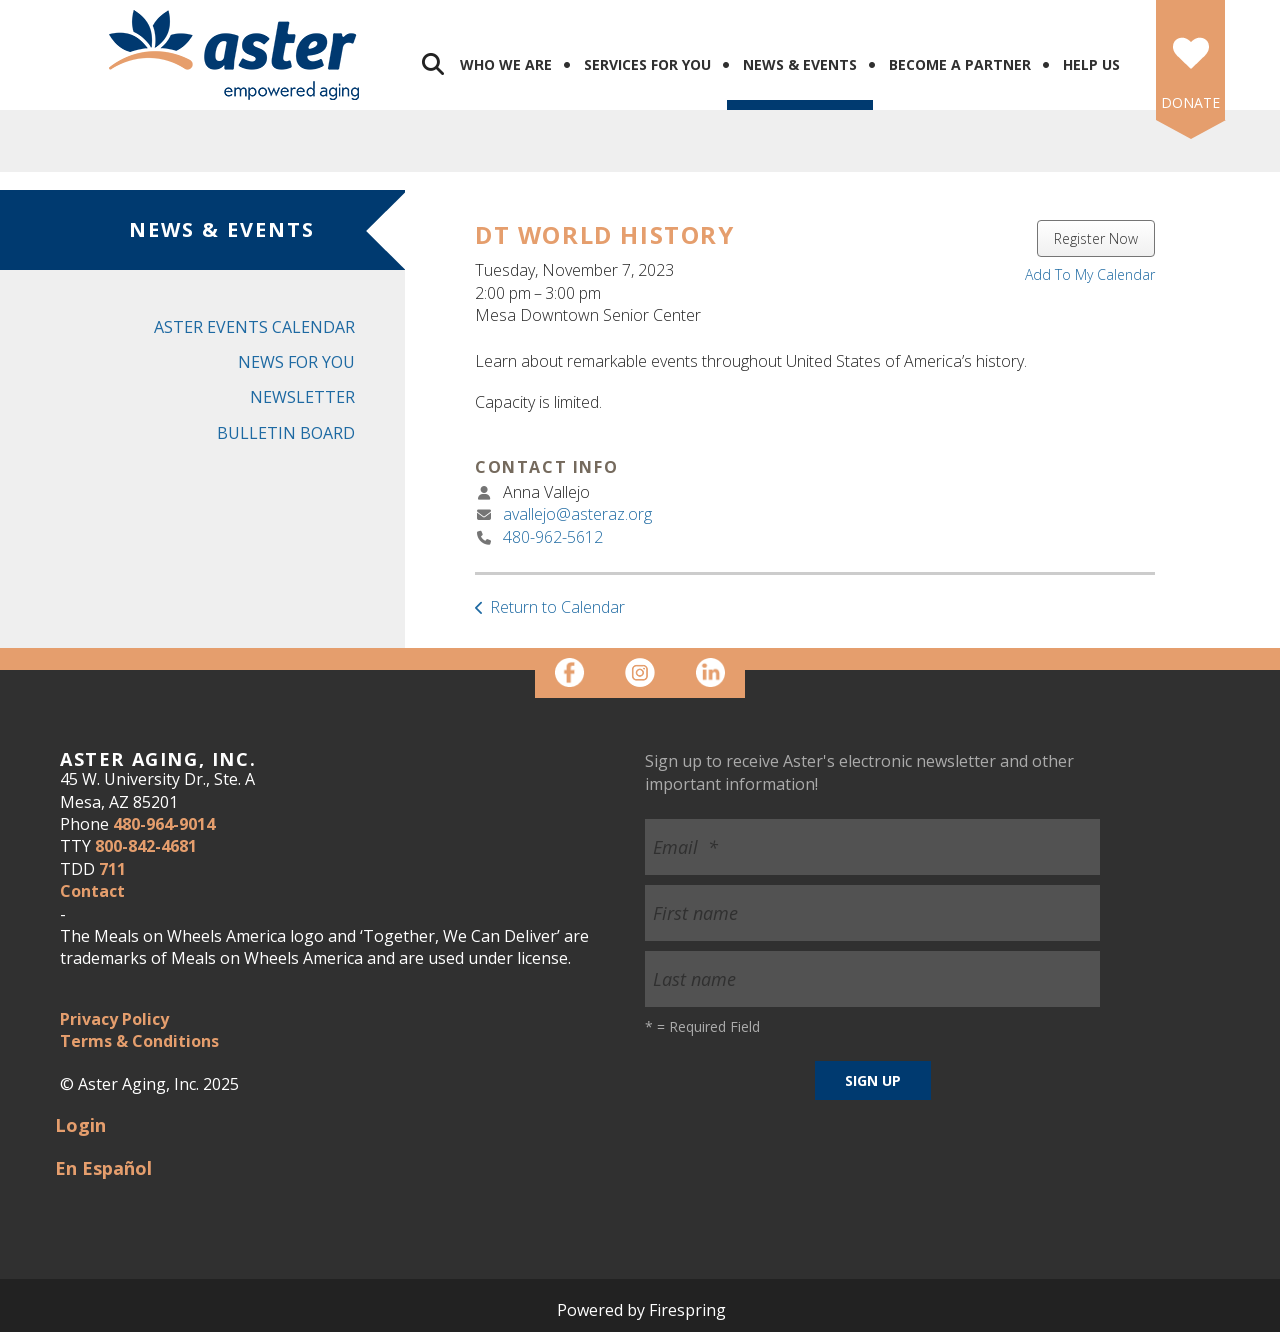 This screenshot has height=1332, width=1280. Describe the element at coordinates (1190, 102) in the screenshot. I see `DONATE` at that location.